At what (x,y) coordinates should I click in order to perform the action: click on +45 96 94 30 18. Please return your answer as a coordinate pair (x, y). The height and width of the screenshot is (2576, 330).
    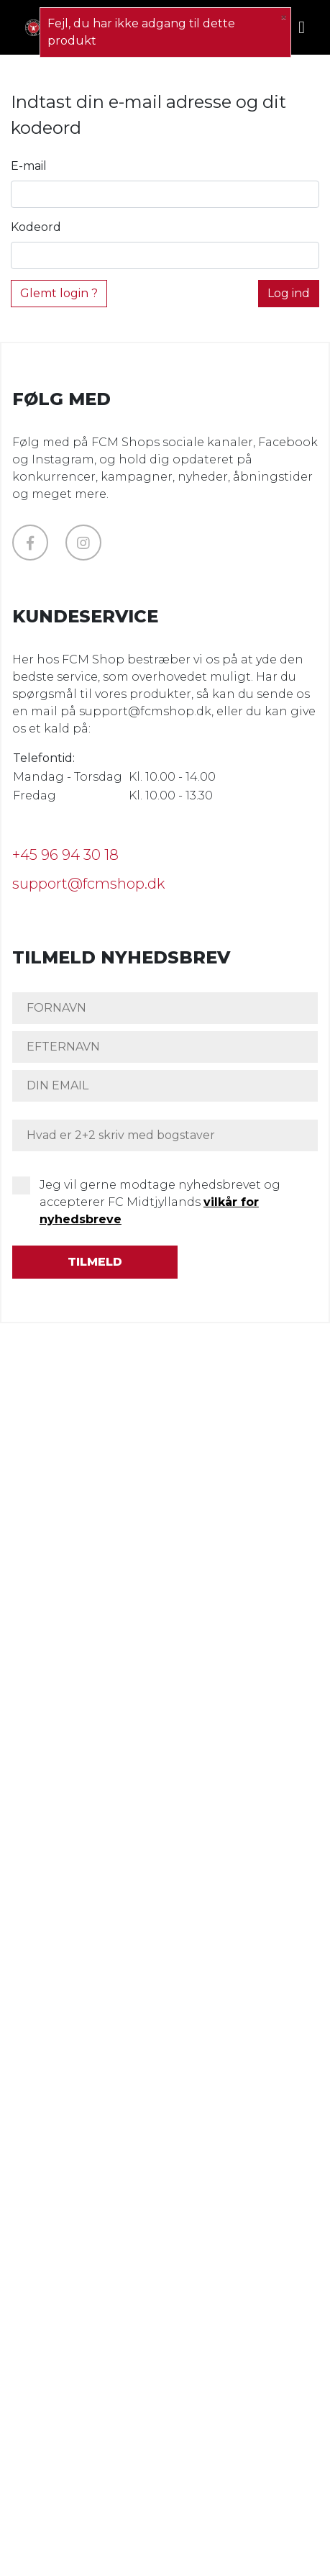
    Looking at the image, I should click on (65, 854).